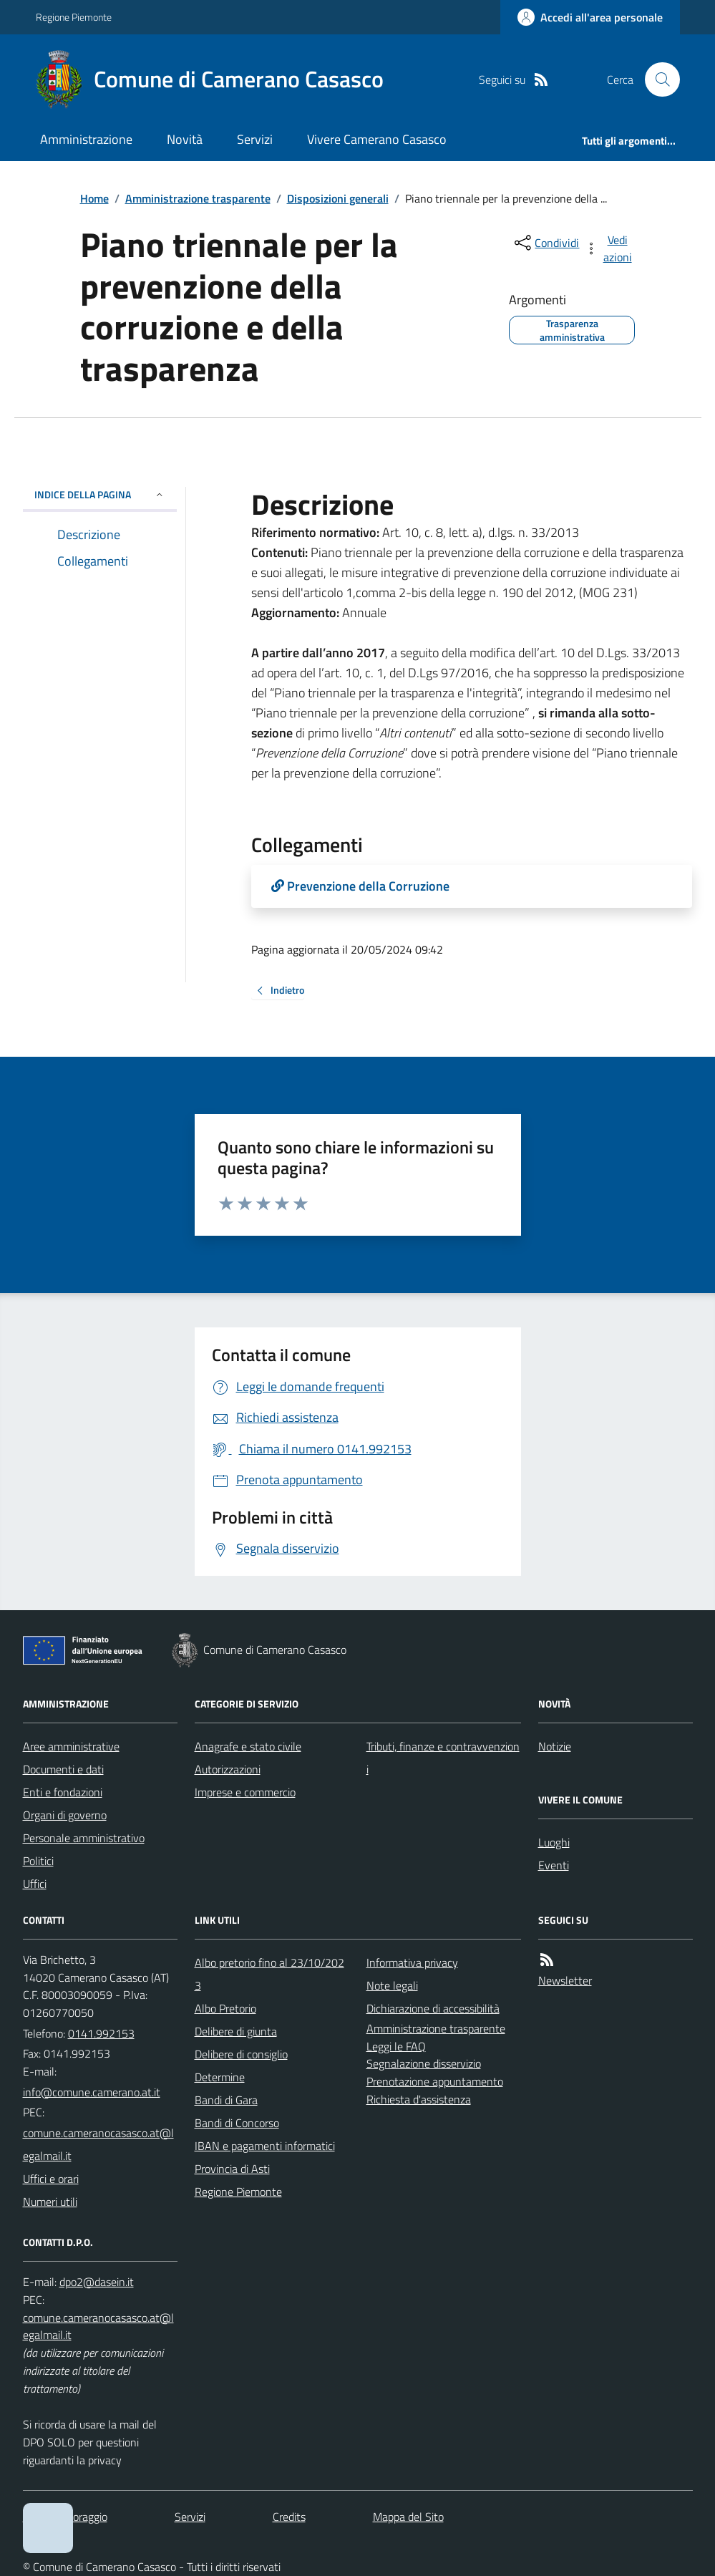 The height and width of the screenshot is (2576, 715). Describe the element at coordinates (545, 242) in the screenshot. I see `[condividi sui social]` at that location.